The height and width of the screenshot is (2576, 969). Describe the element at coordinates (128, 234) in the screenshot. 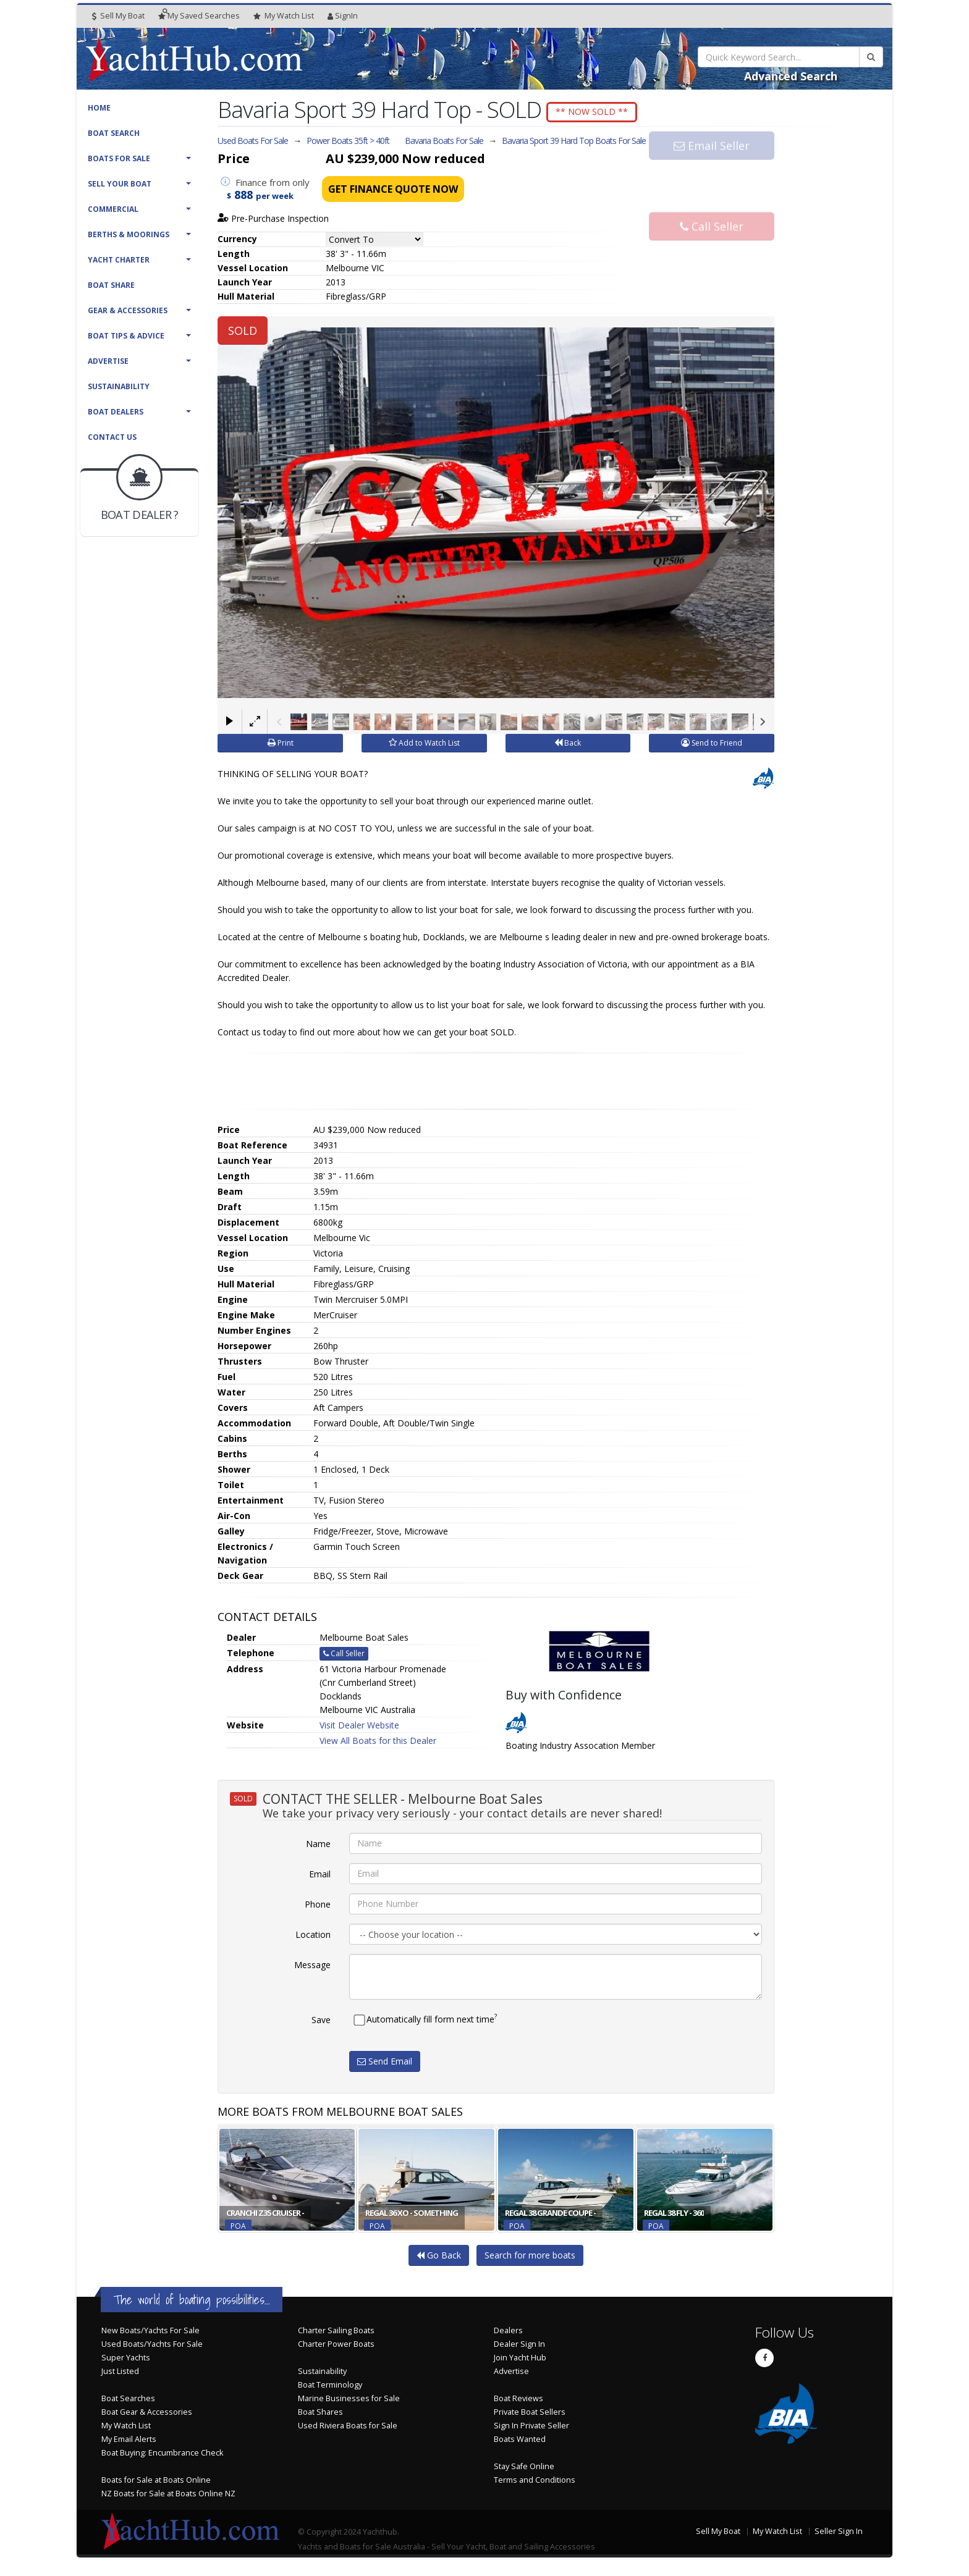

I see `Berths & Moorings` at that location.